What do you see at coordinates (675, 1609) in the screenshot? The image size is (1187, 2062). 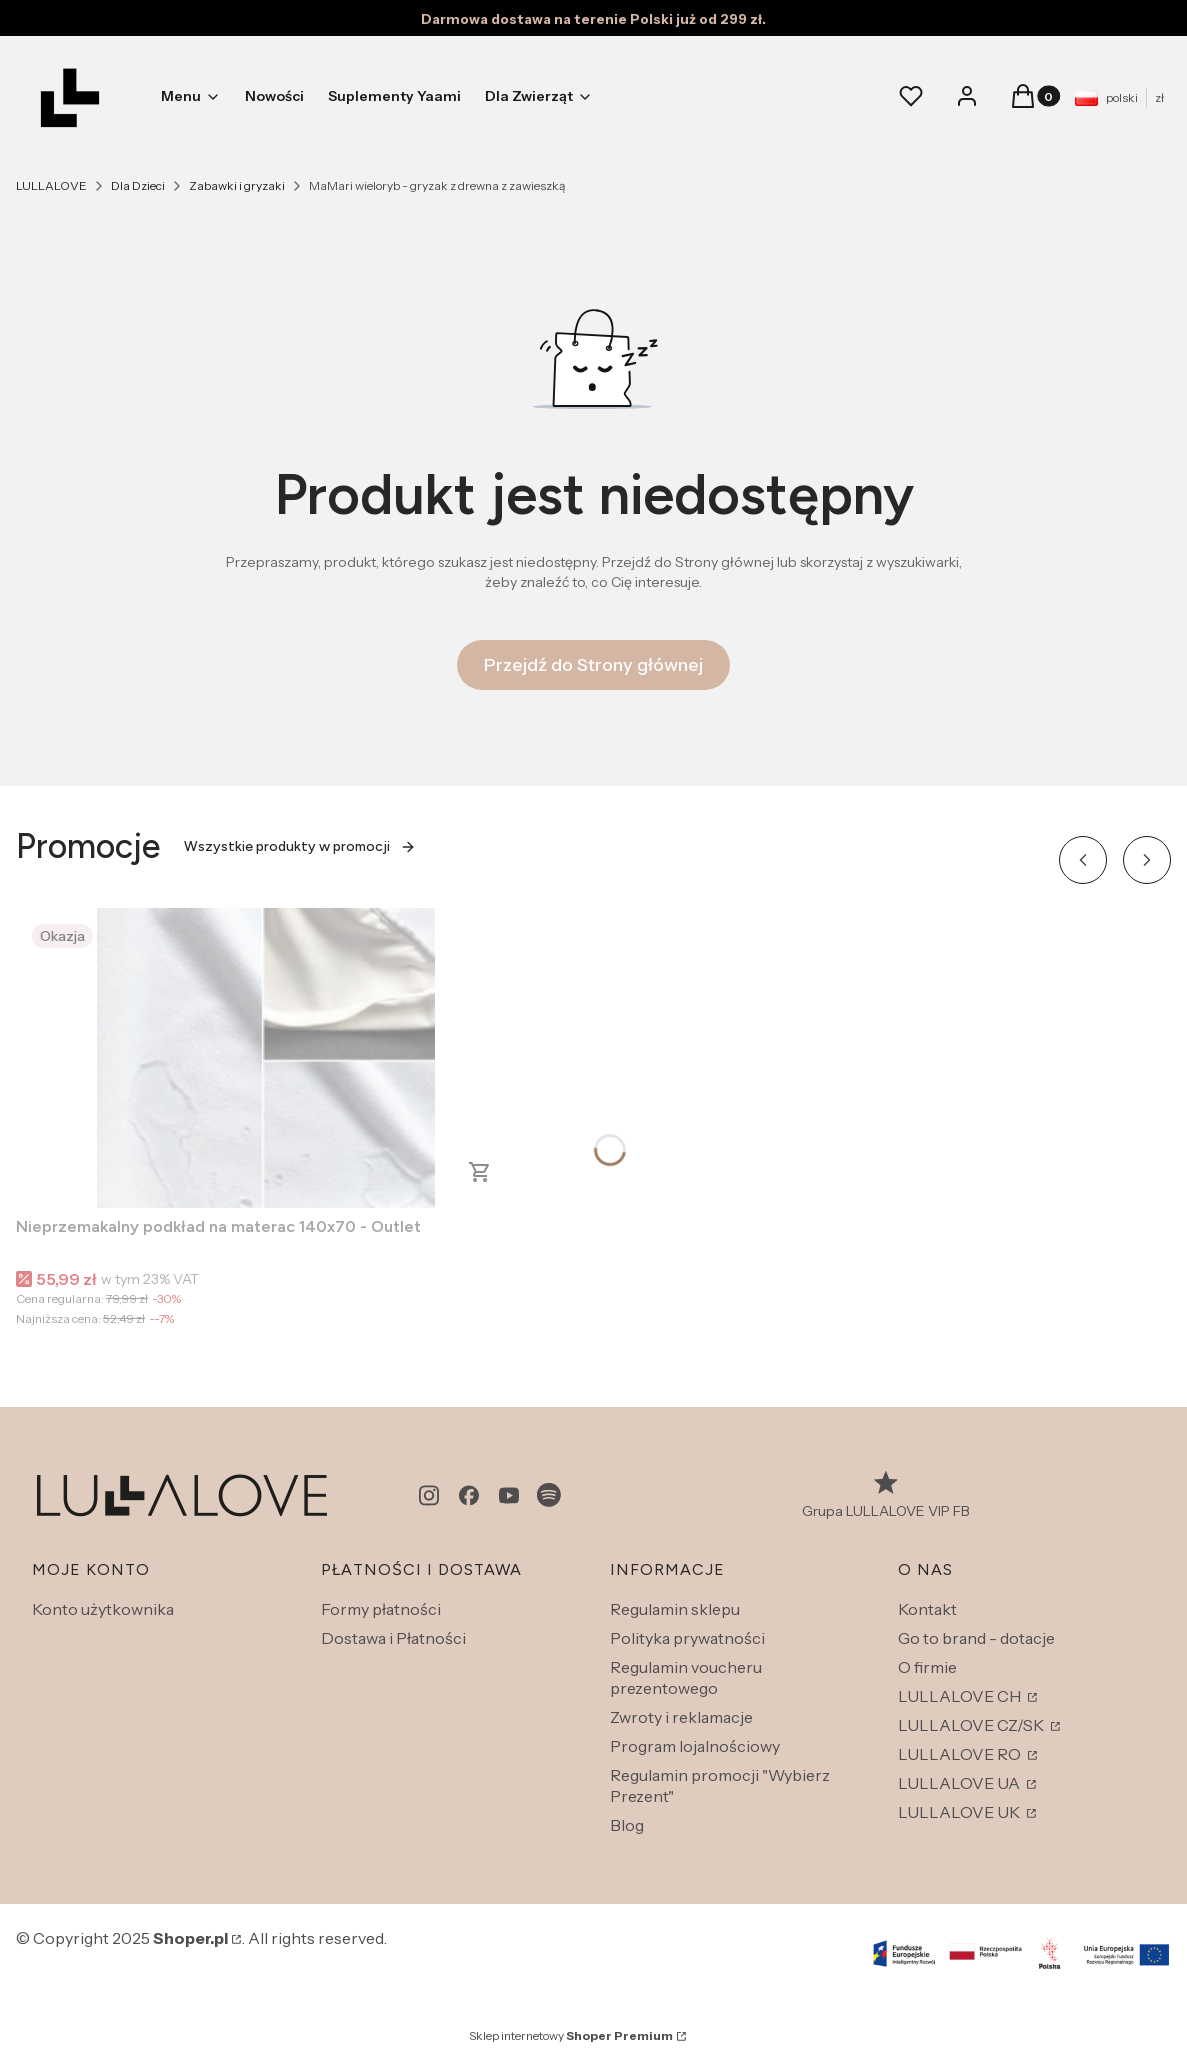 I see `Regulamin sklepu` at bounding box center [675, 1609].